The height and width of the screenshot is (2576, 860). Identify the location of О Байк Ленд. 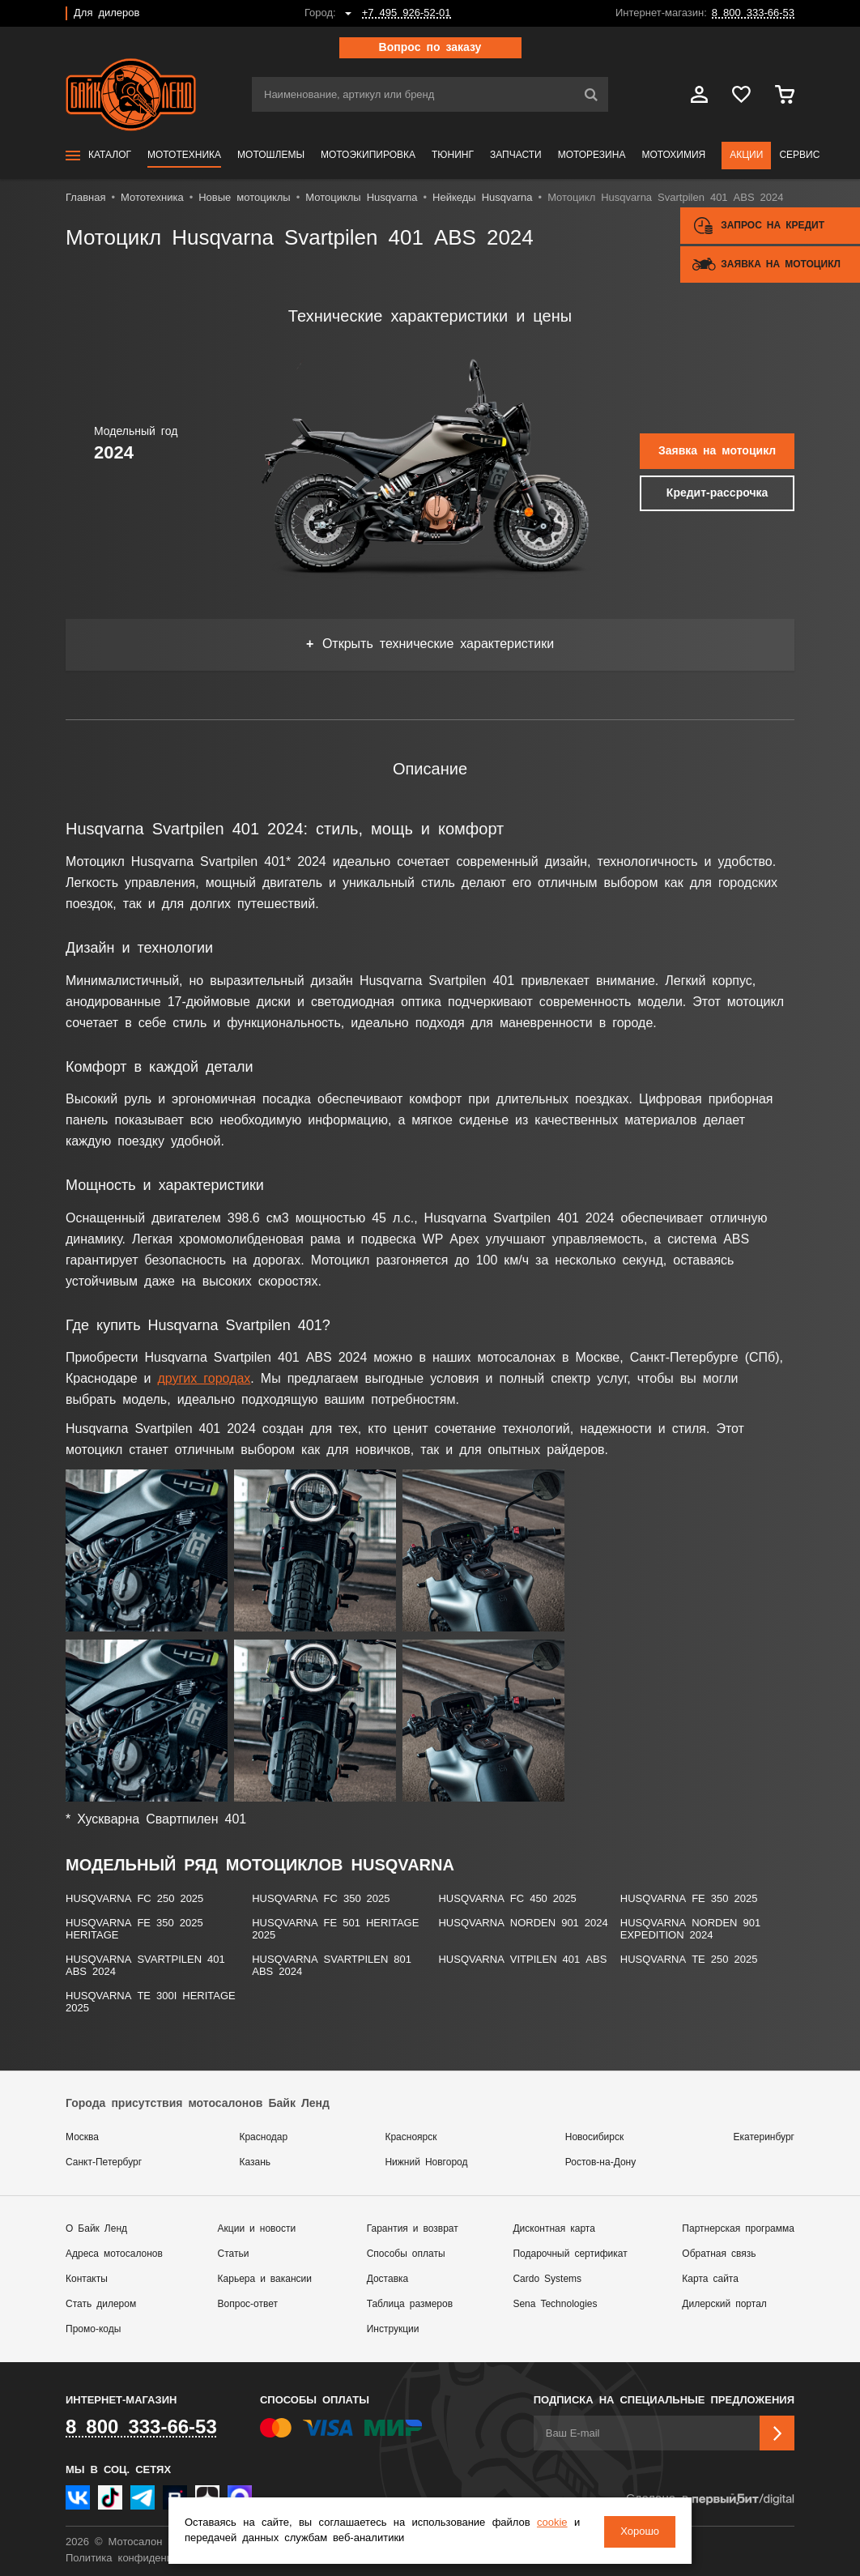
(96, 2228).